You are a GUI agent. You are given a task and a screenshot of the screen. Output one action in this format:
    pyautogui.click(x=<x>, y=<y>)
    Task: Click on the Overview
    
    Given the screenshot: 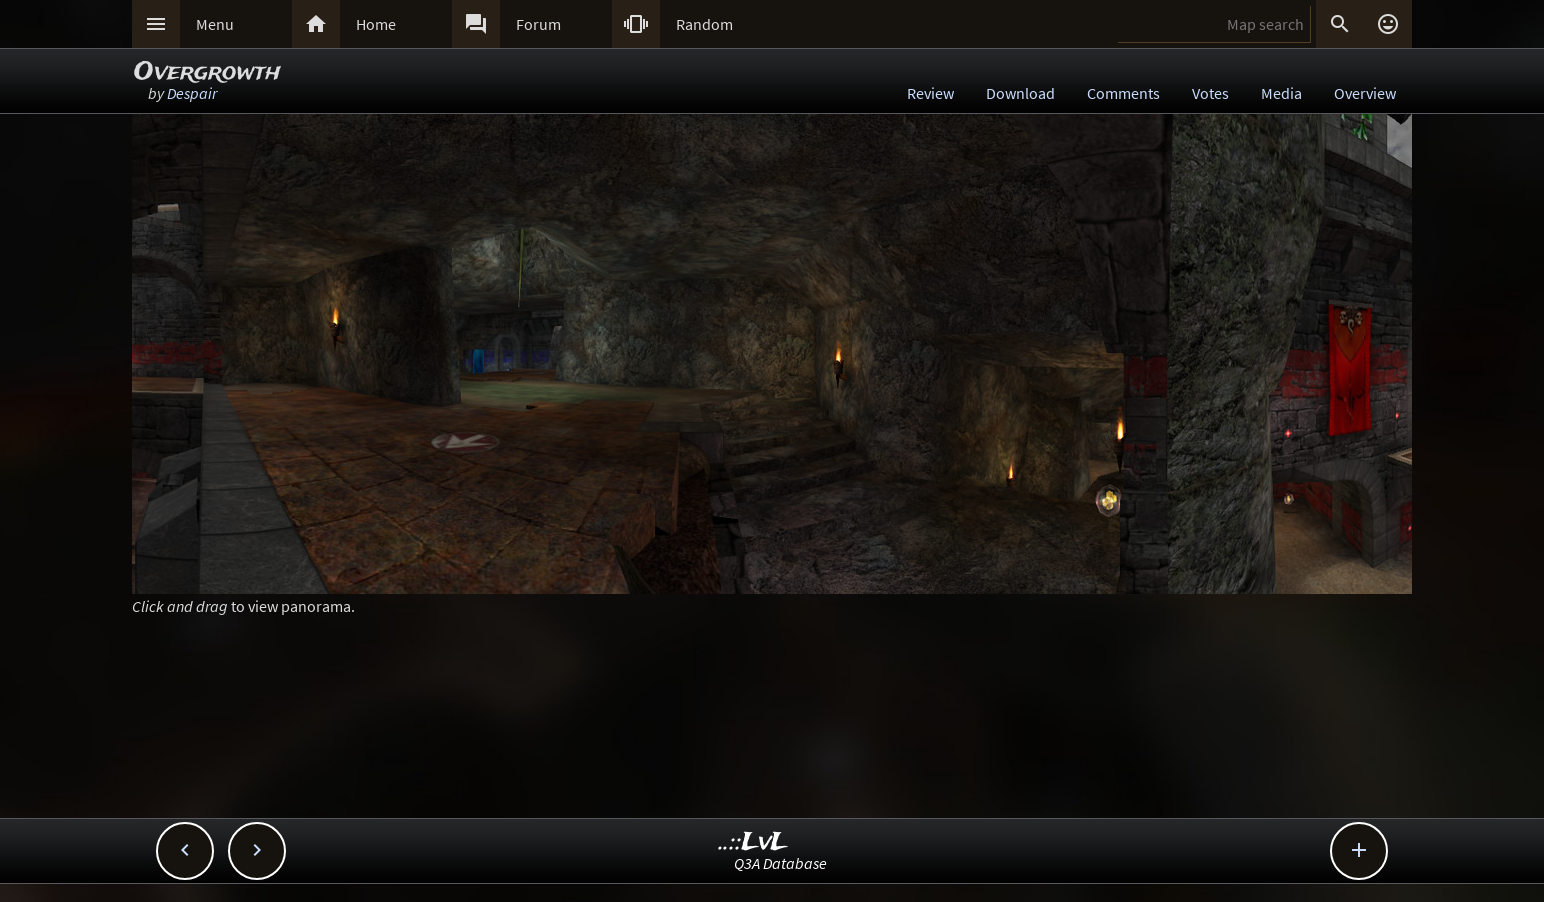 What is the action you would take?
    pyautogui.click(x=1365, y=93)
    